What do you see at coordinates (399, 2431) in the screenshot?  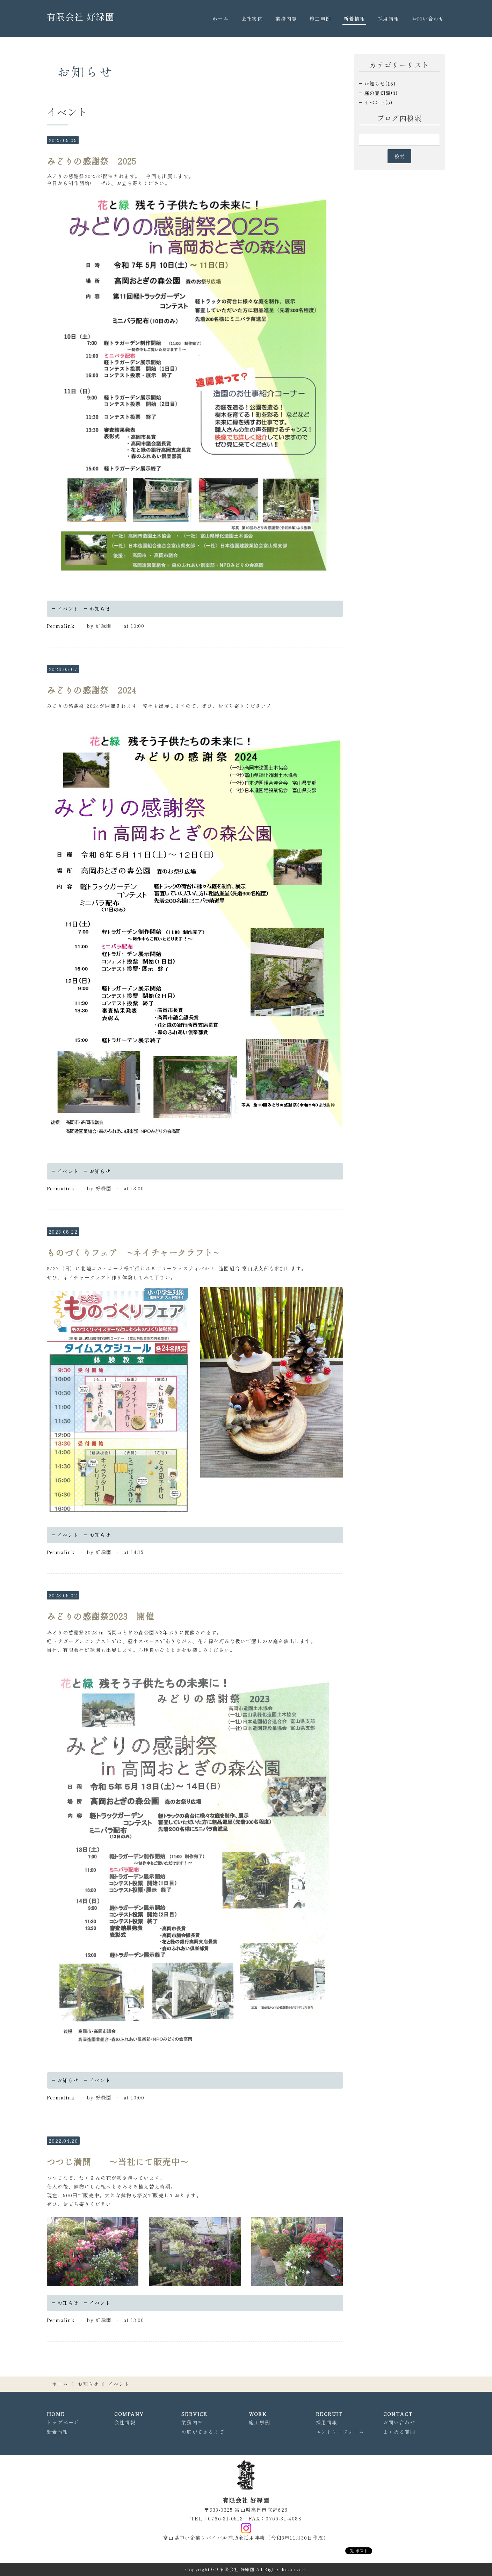 I see `よくある質問` at bounding box center [399, 2431].